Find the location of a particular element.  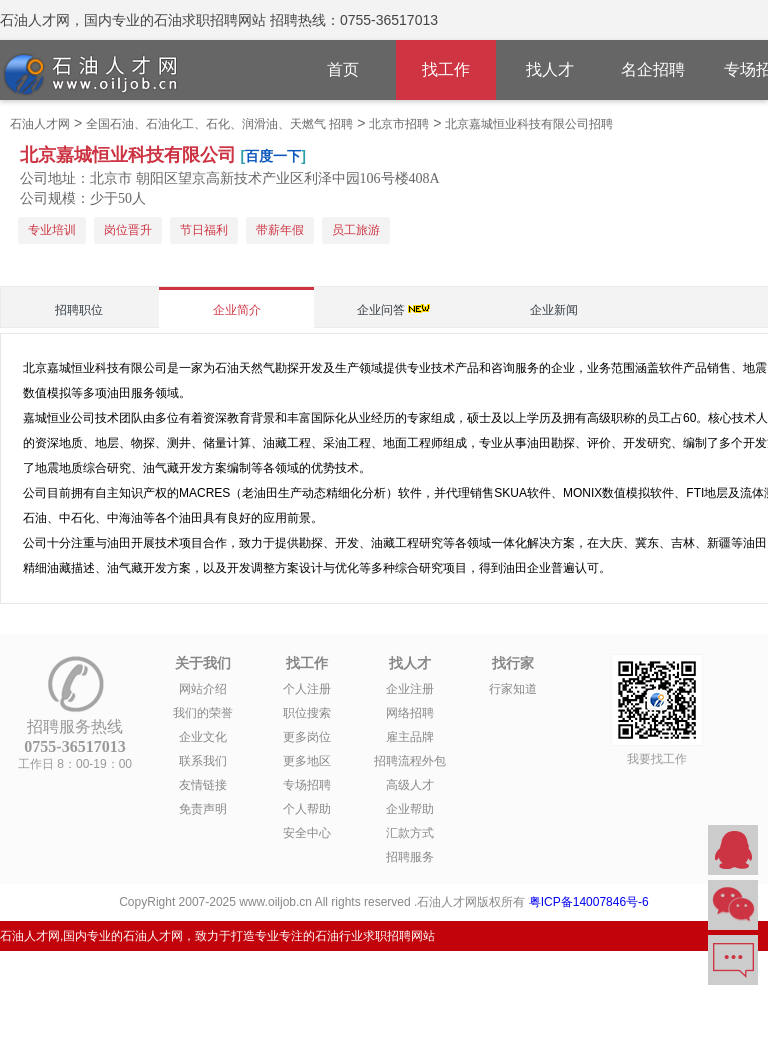

找人才 is located at coordinates (550, 69).